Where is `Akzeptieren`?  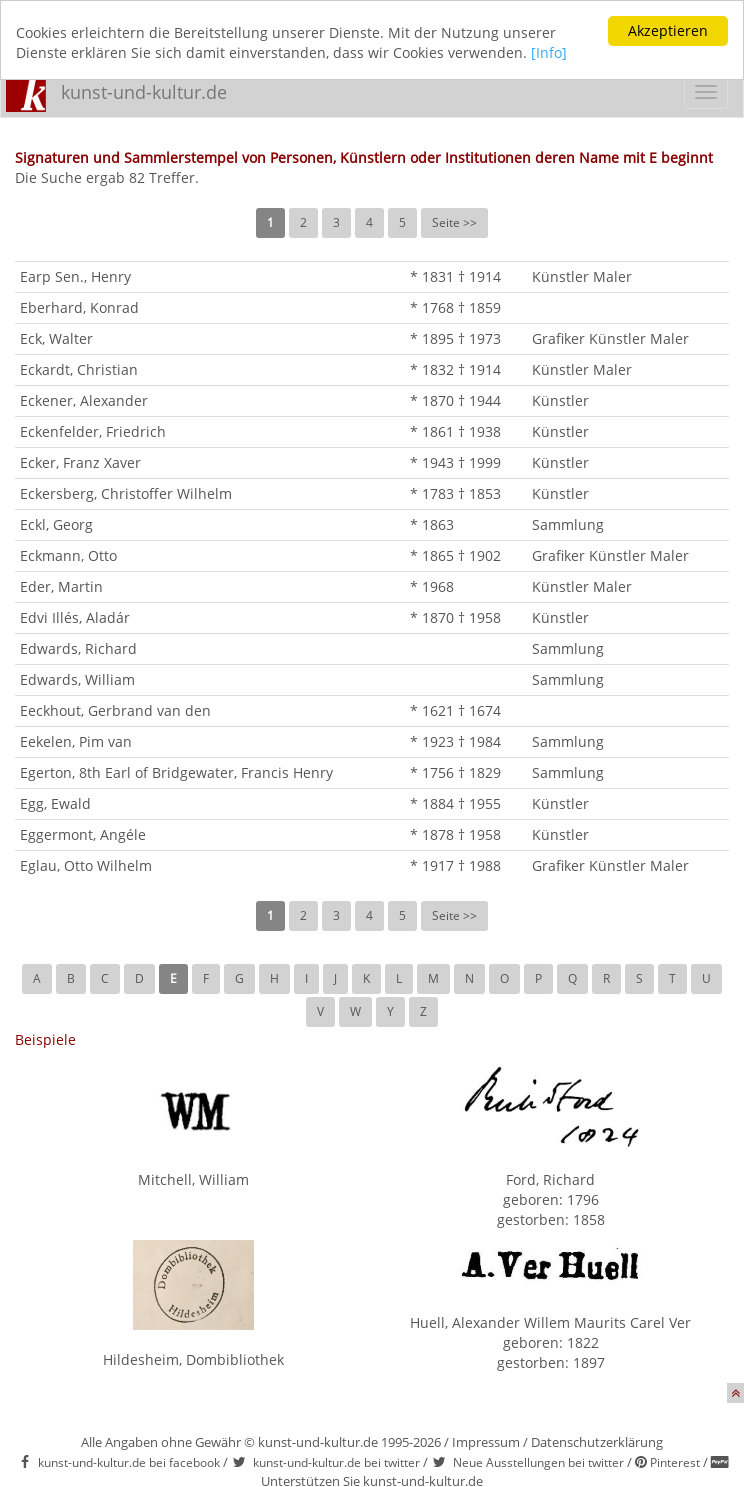
Akzeptieren is located at coordinates (668, 30).